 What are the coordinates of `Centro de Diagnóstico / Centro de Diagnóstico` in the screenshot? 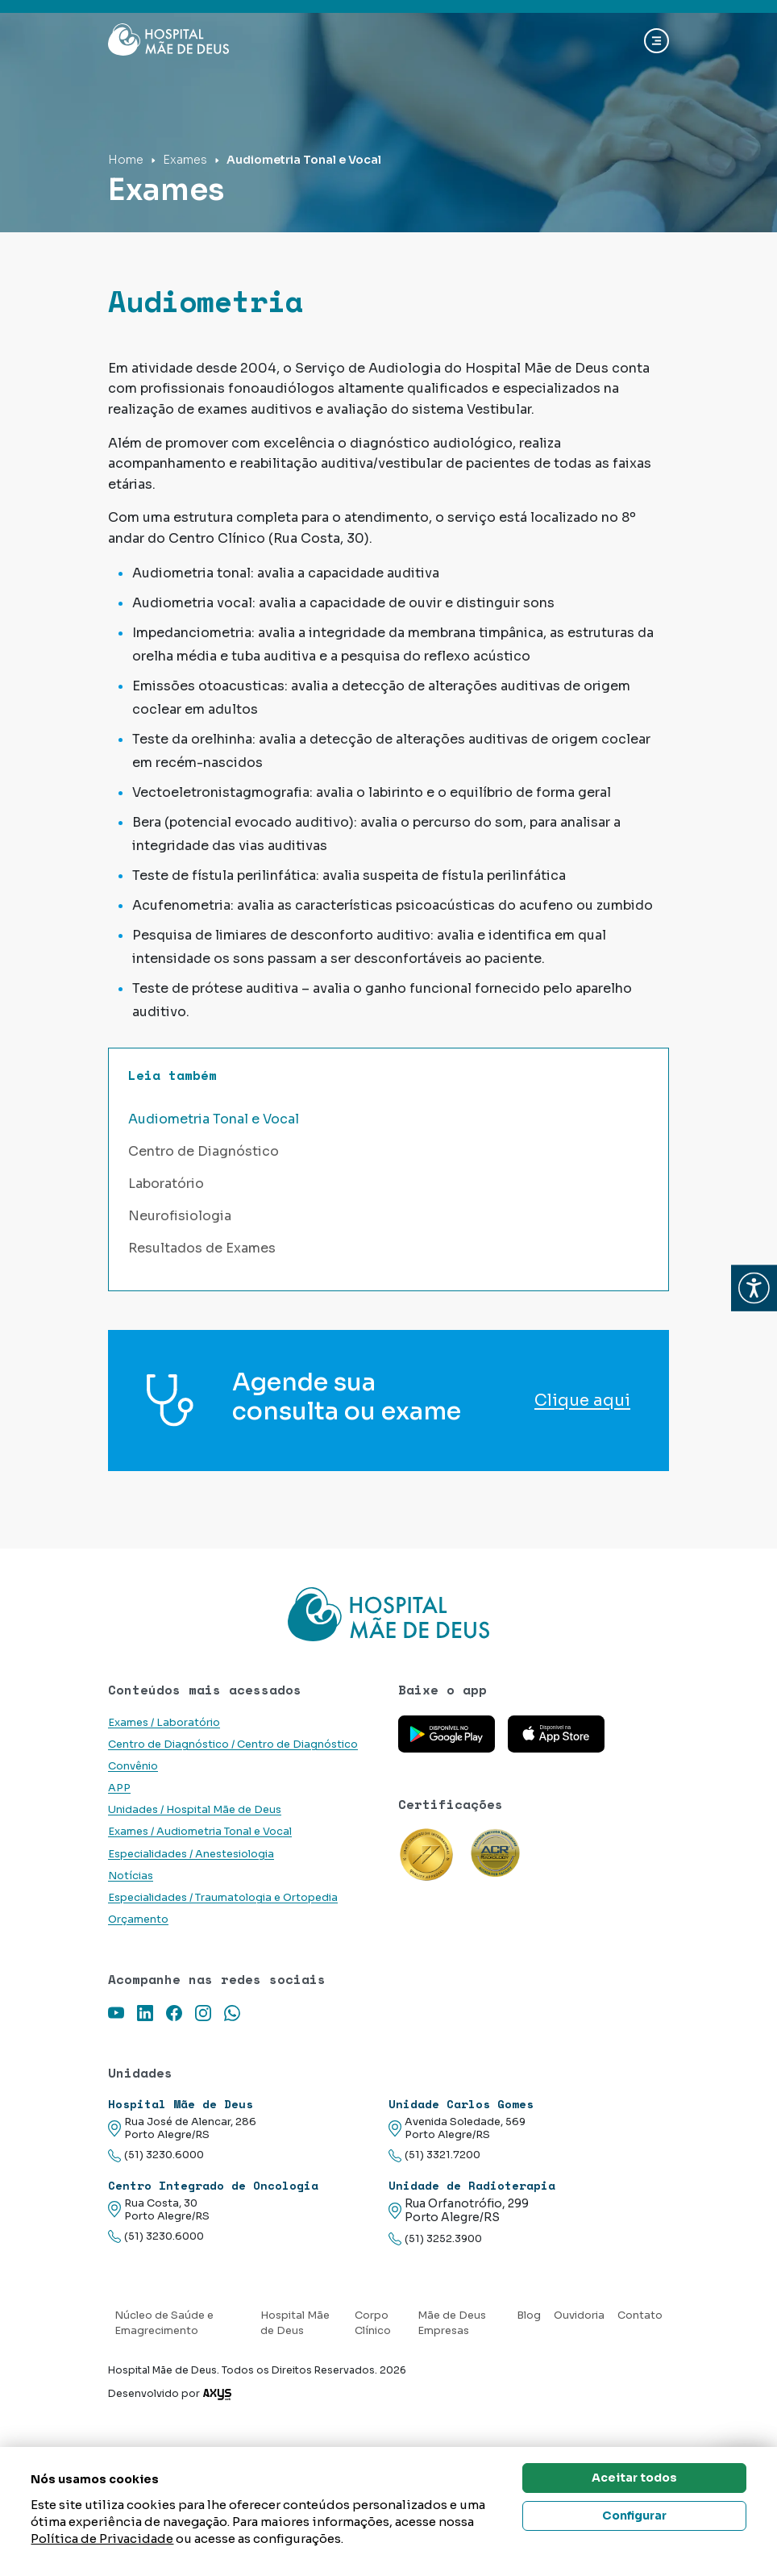 It's located at (233, 1744).